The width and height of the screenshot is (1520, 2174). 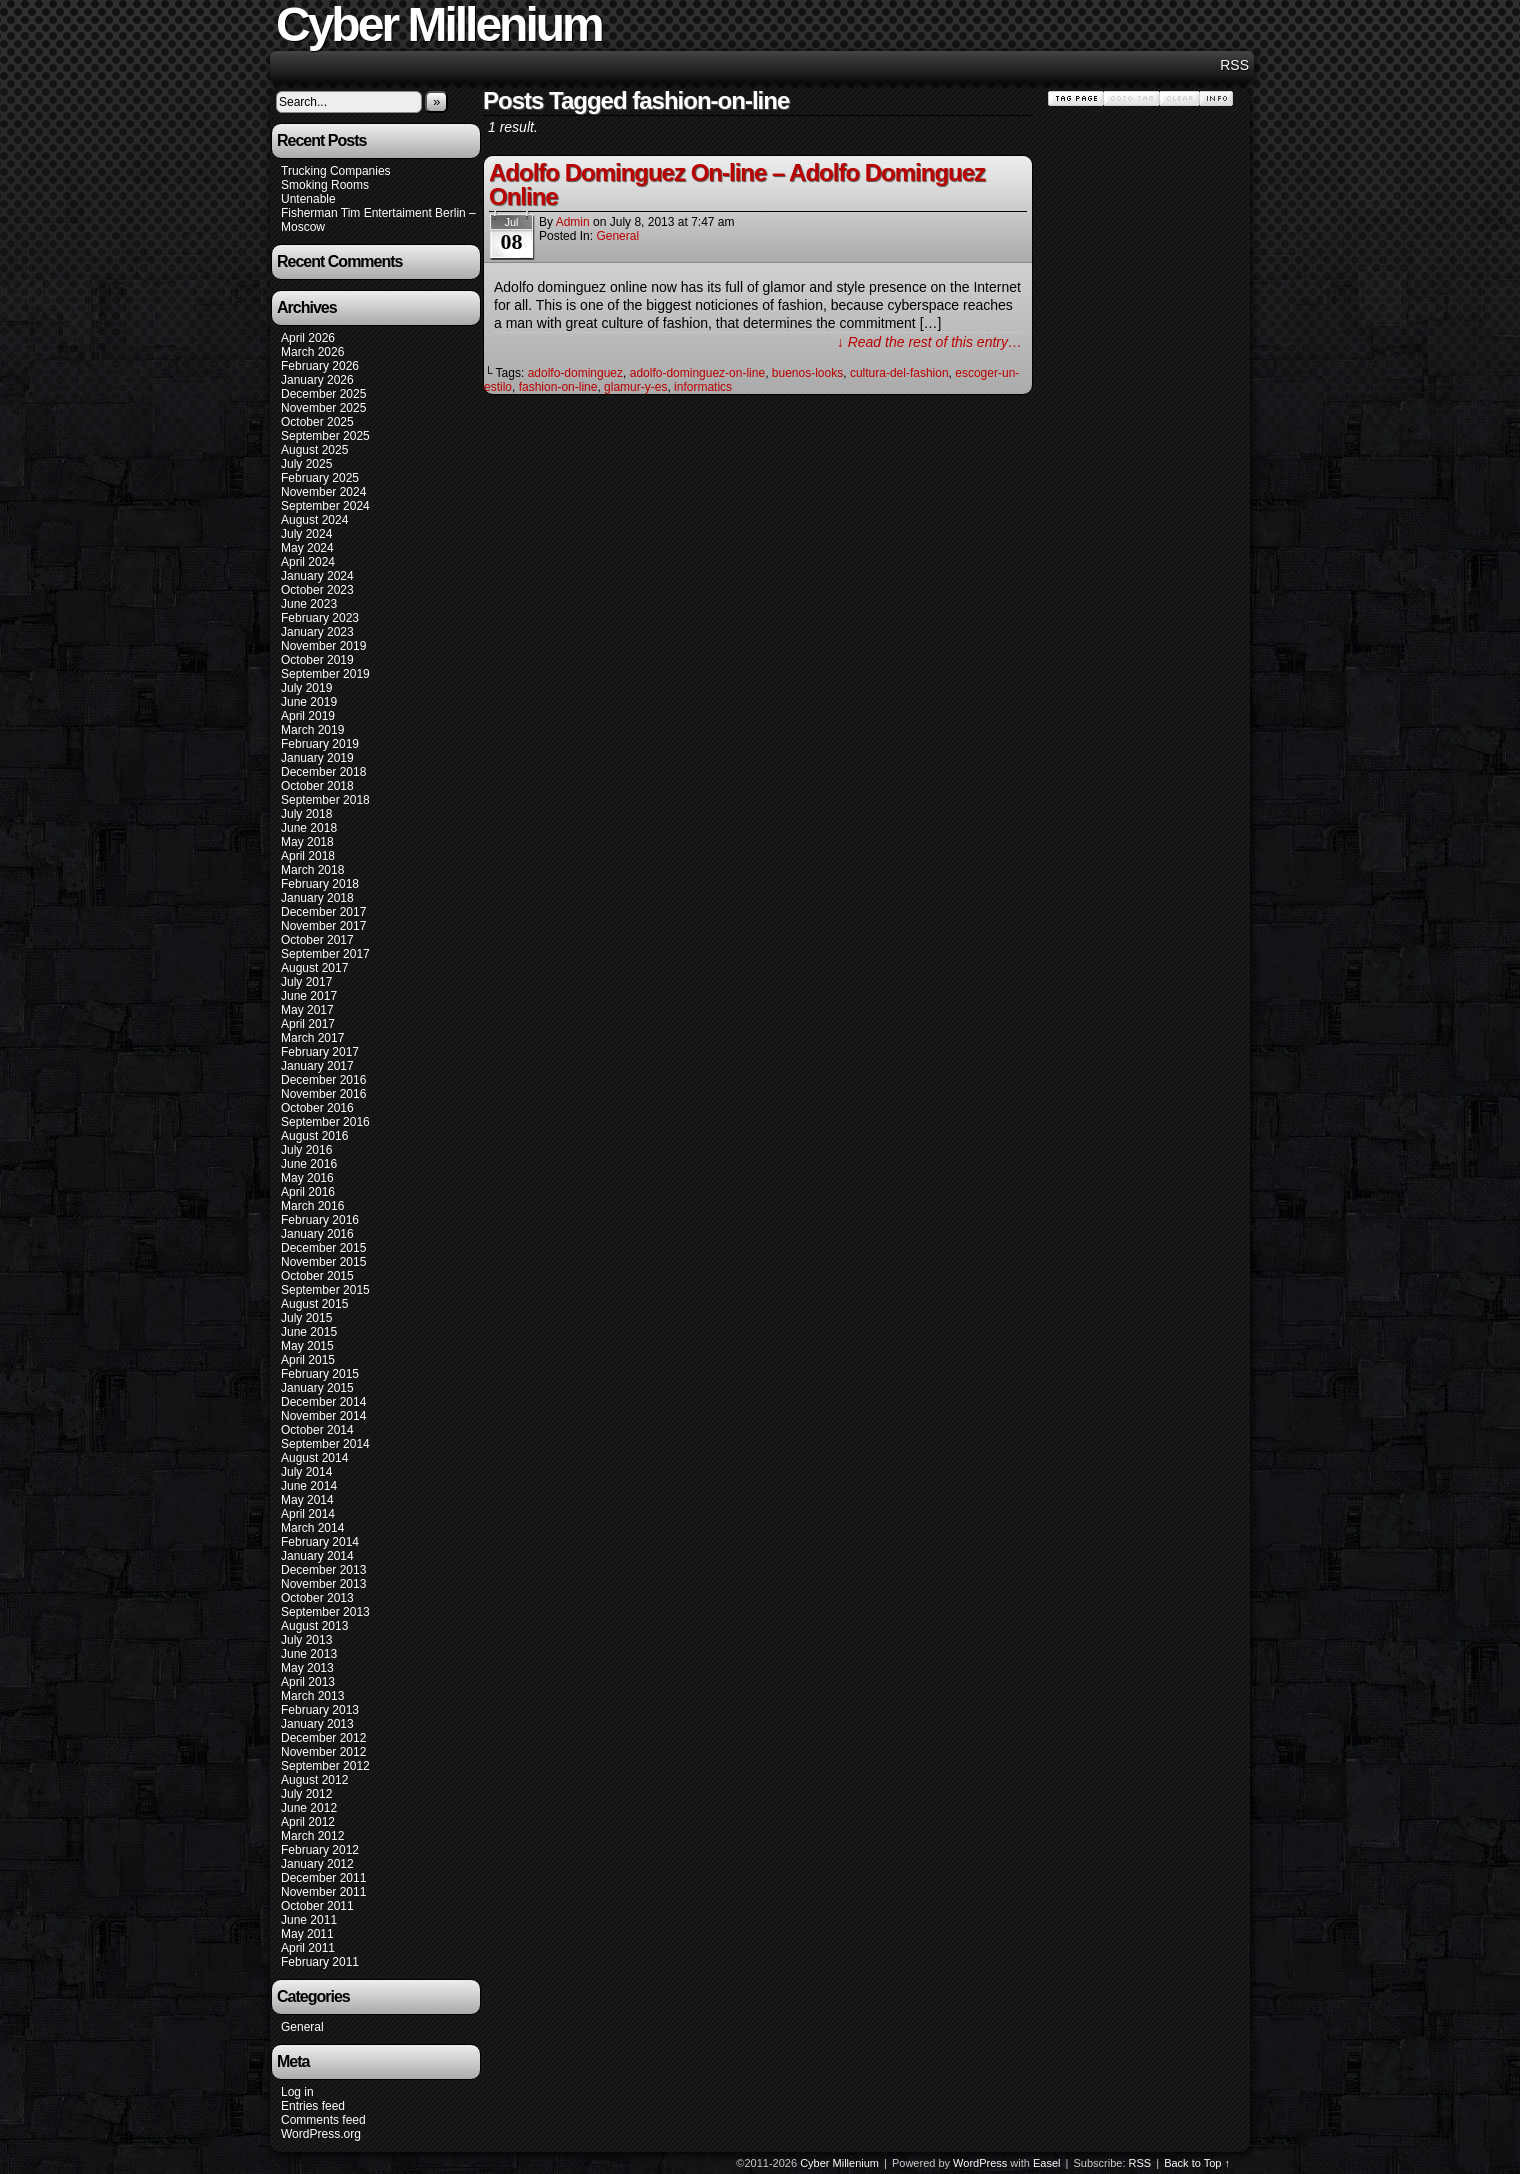 What do you see at coordinates (314, 1780) in the screenshot?
I see `August 2012` at bounding box center [314, 1780].